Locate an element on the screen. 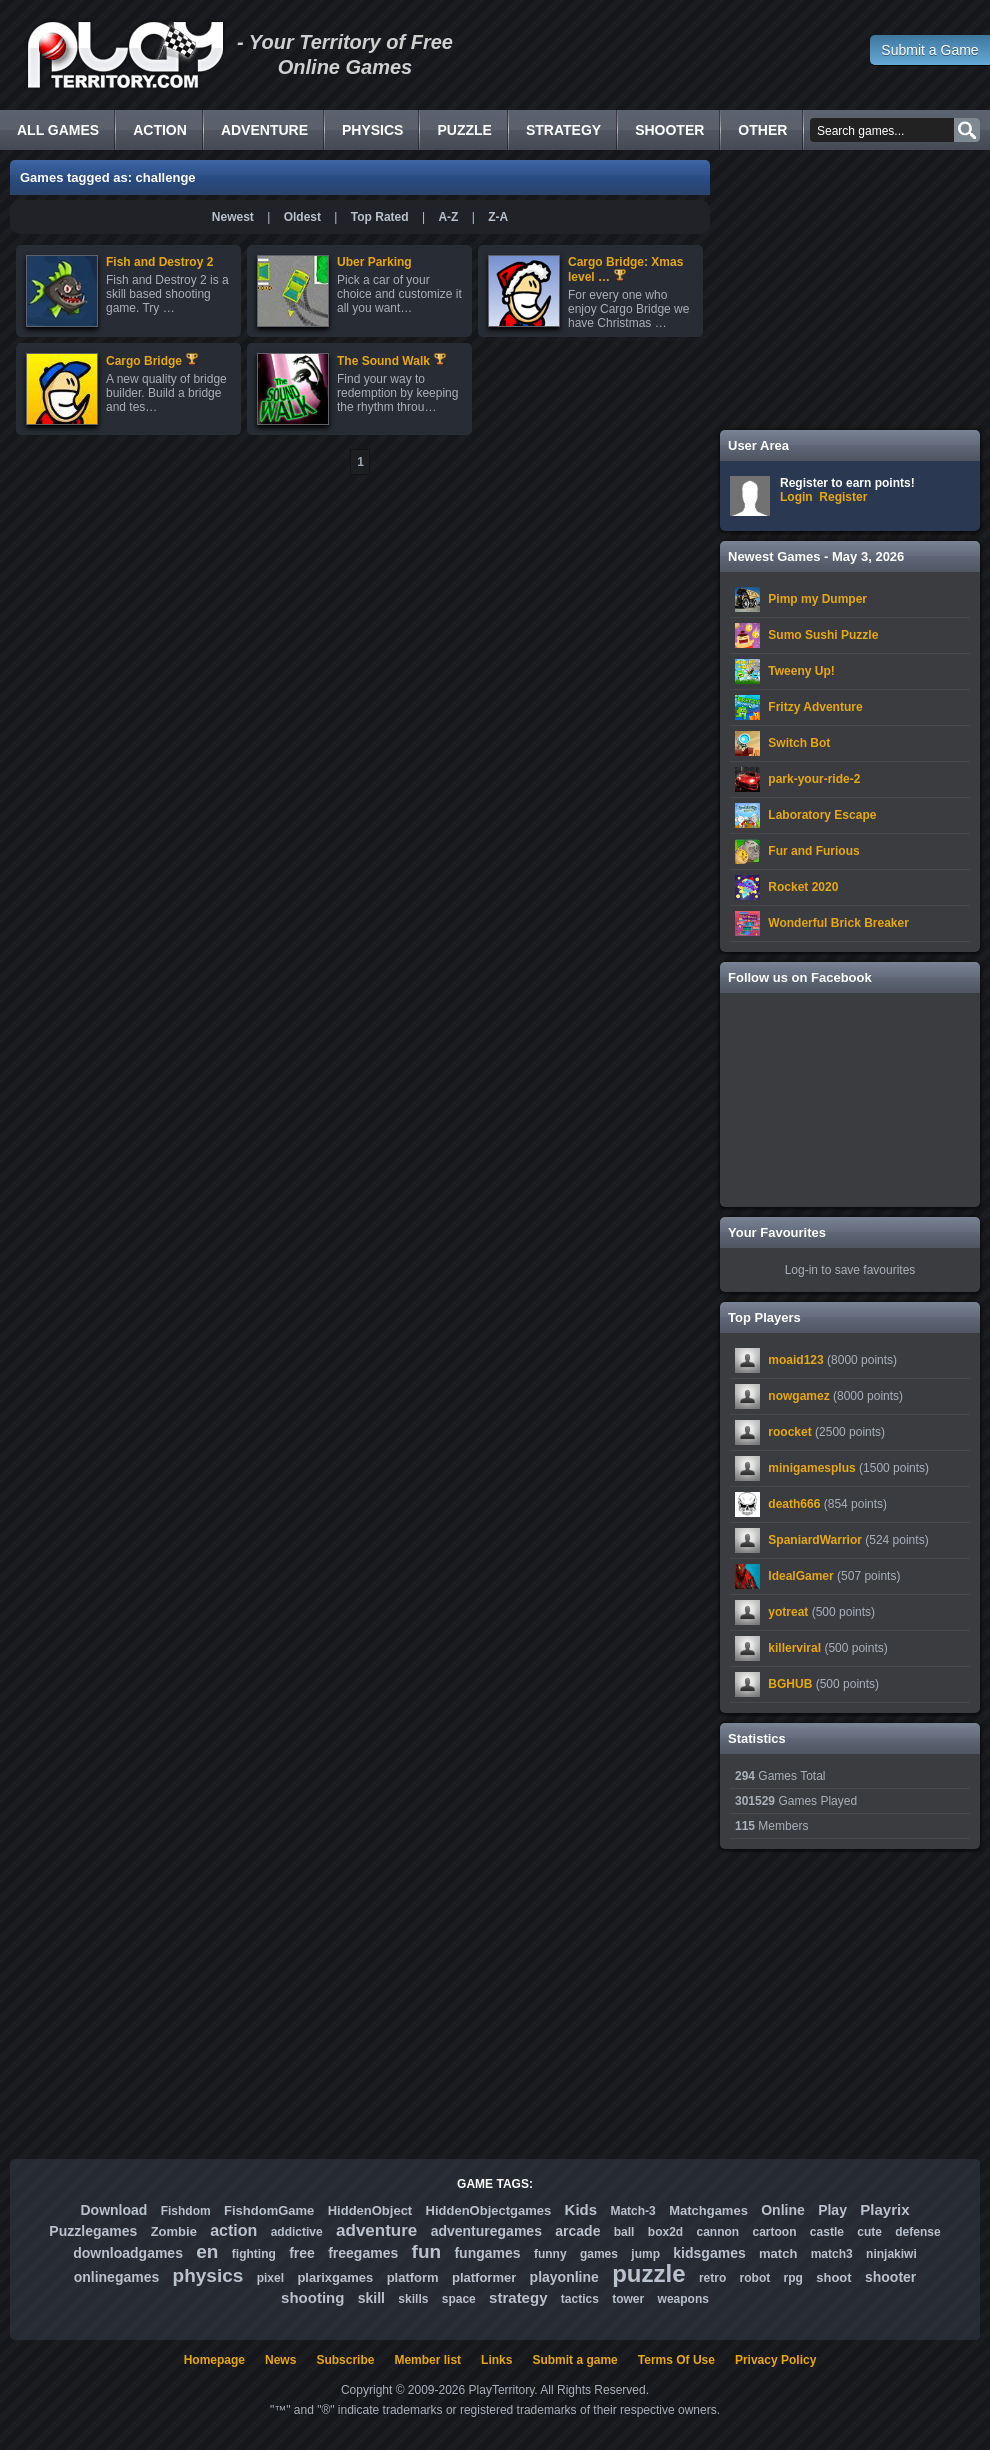 This screenshot has height=2450, width=990. Submit a Game is located at coordinates (929, 50).